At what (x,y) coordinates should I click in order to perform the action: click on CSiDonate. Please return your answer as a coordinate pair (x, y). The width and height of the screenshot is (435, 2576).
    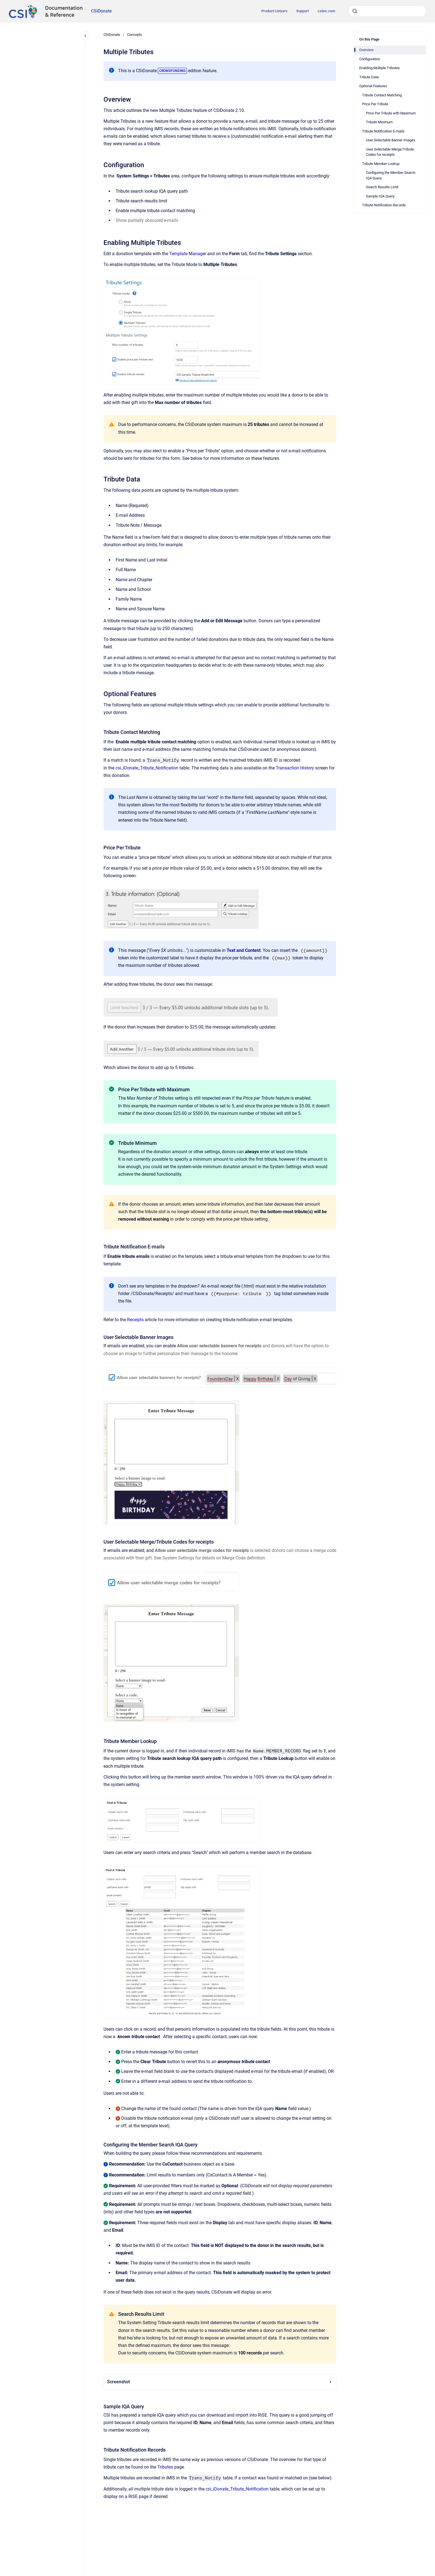
    Looking at the image, I should click on (101, 11).